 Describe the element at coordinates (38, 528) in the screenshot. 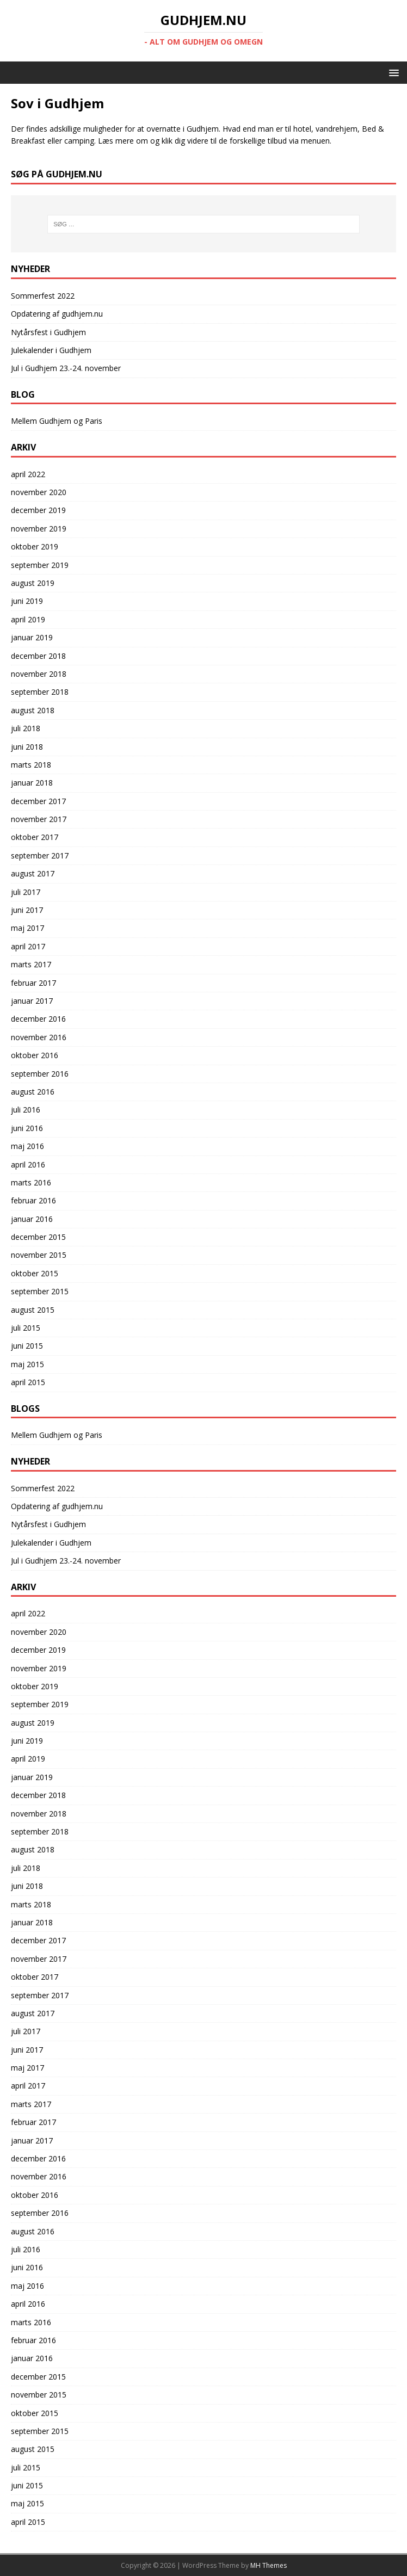

I see `november 2019` at that location.